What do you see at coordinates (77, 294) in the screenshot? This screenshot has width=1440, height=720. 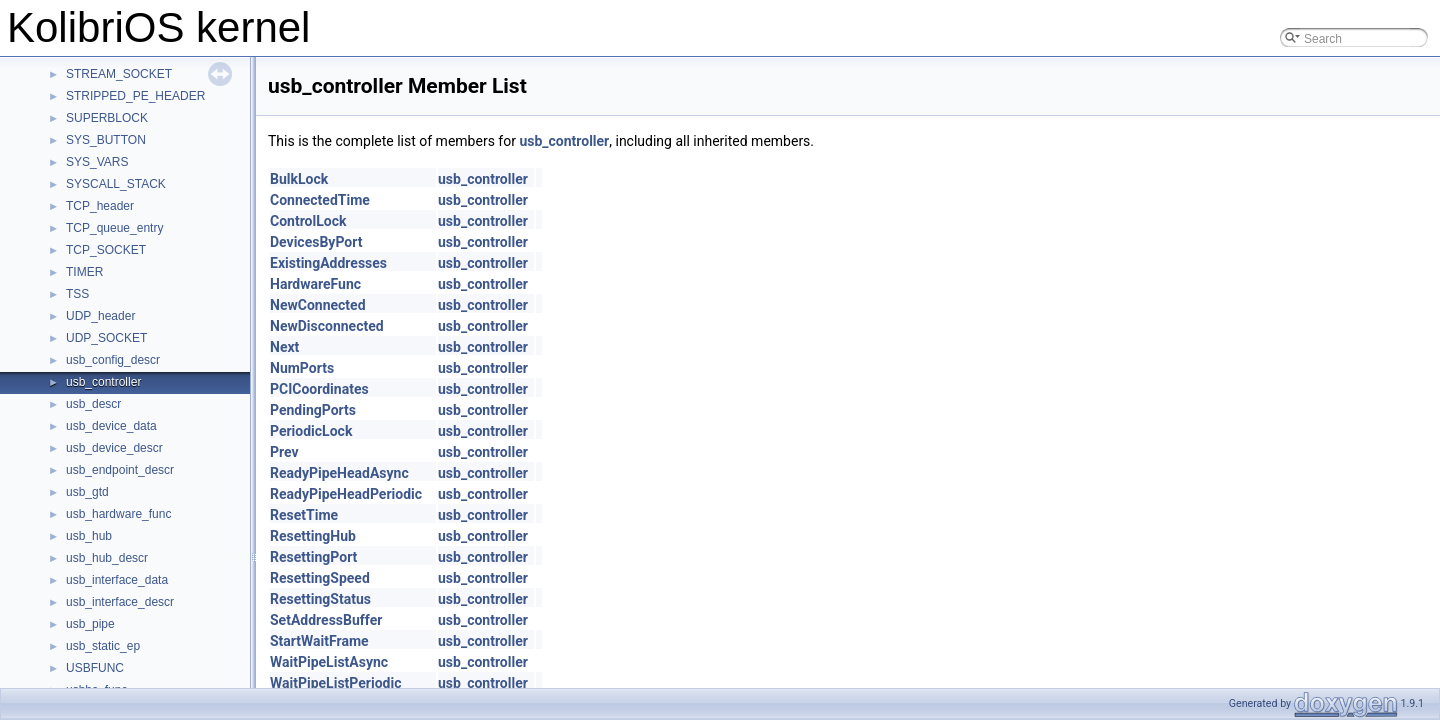 I see `TSS` at bounding box center [77, 294].